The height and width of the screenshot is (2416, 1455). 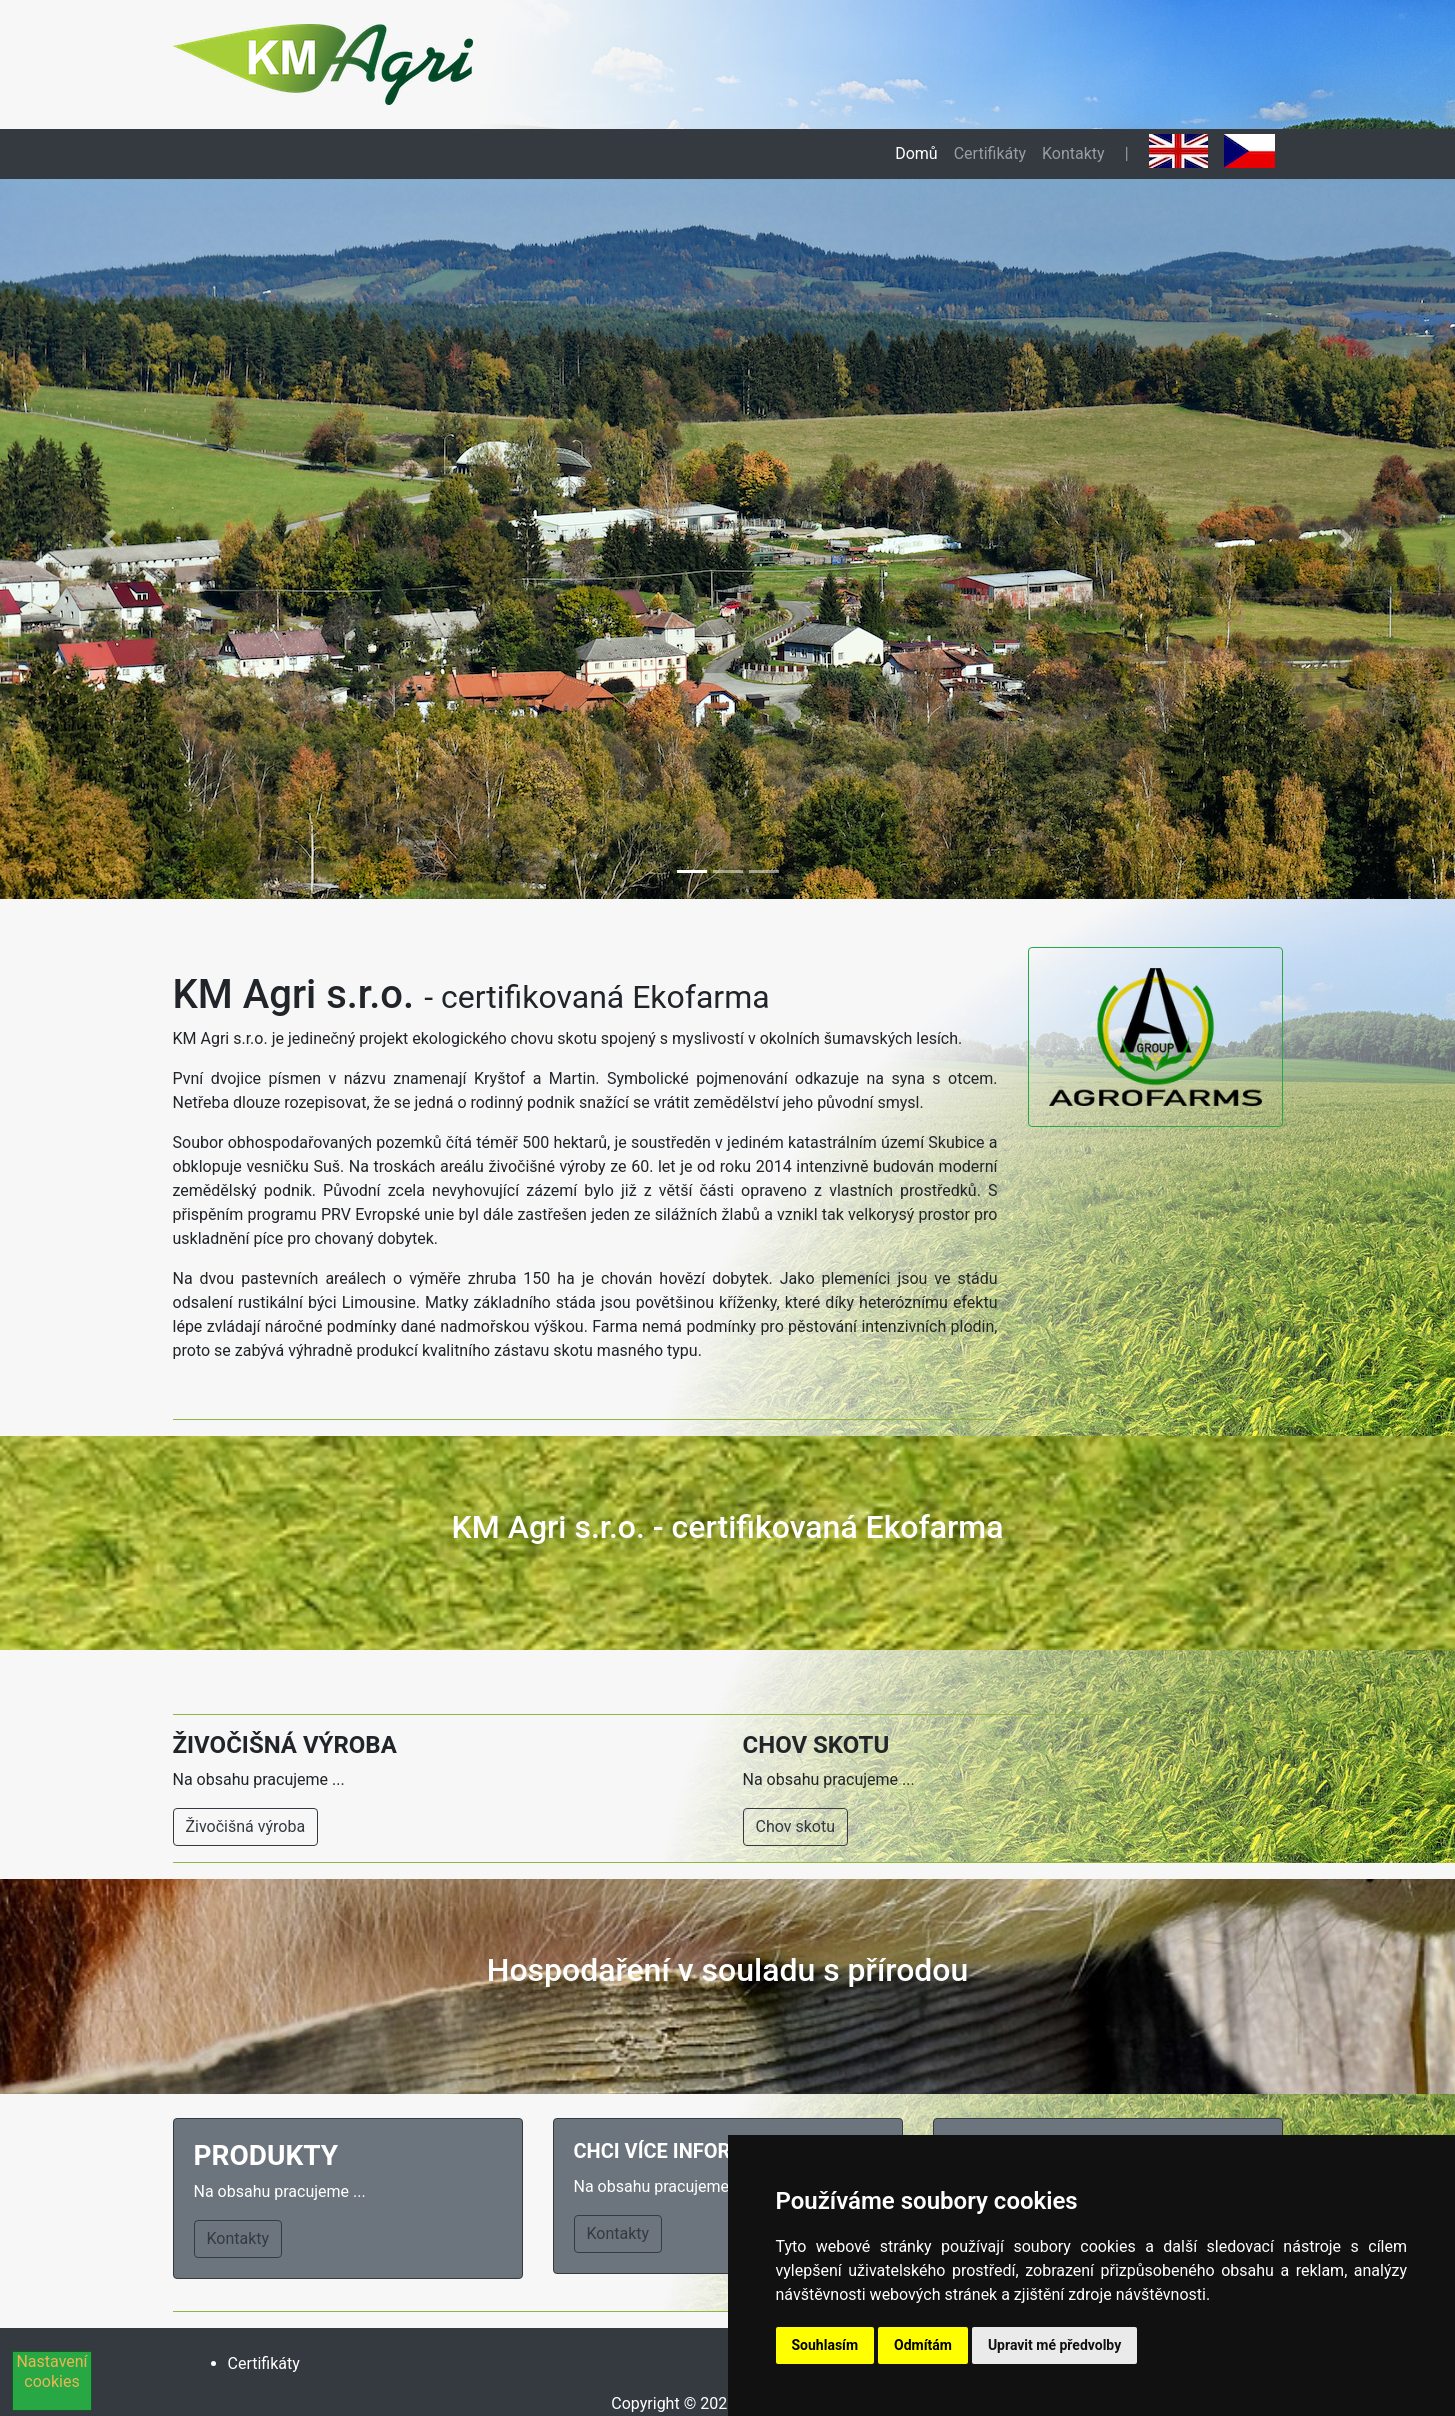 I want to click on Chov skotu, so click(x=796, y=1826).